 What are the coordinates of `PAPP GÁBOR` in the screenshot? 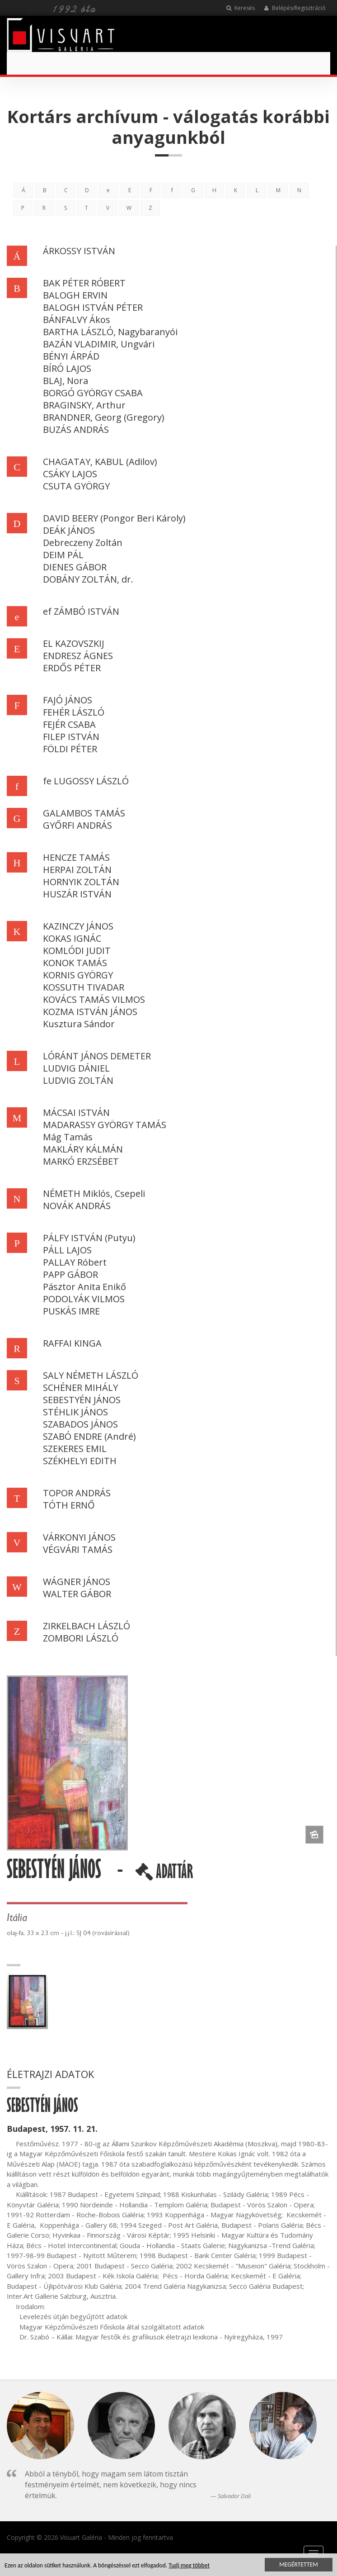 It's located at (70, 1274).